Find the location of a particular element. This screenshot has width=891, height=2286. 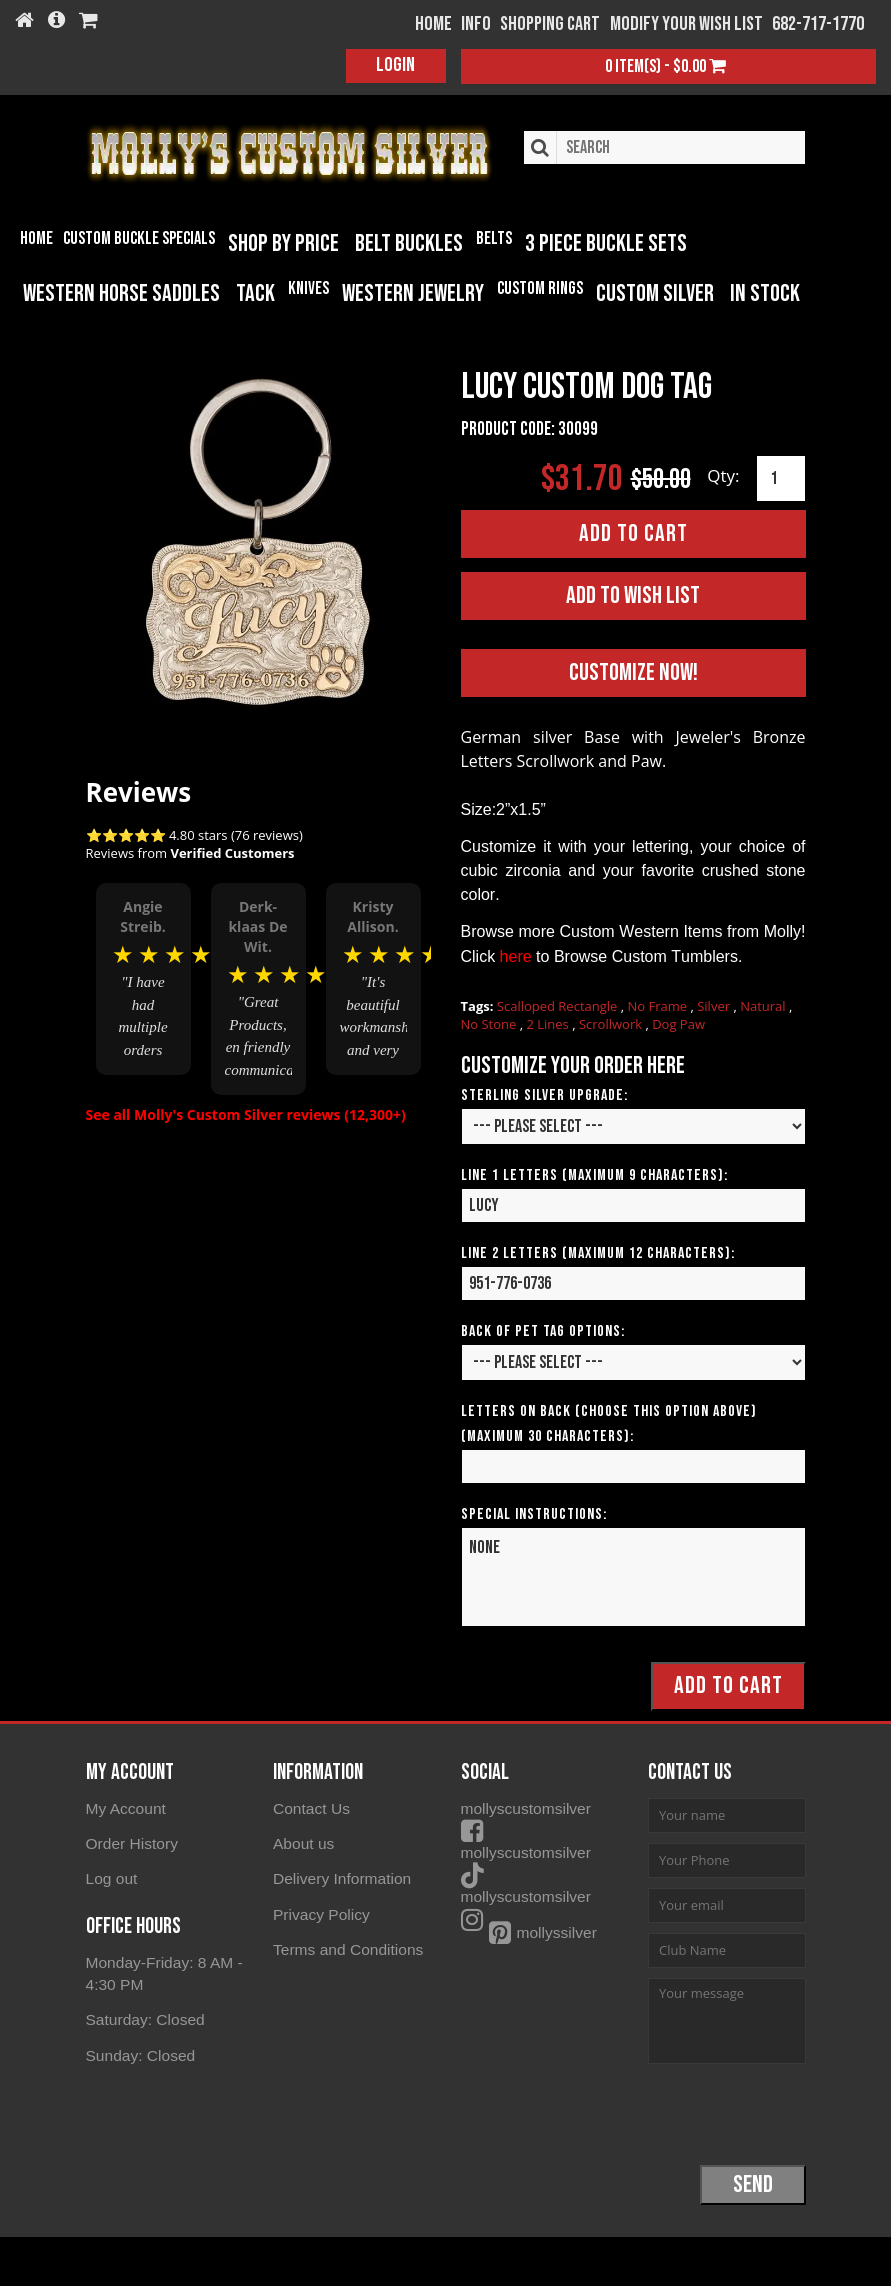

Sterling Silver Upgrade: is located at coordinates (544, 1094).